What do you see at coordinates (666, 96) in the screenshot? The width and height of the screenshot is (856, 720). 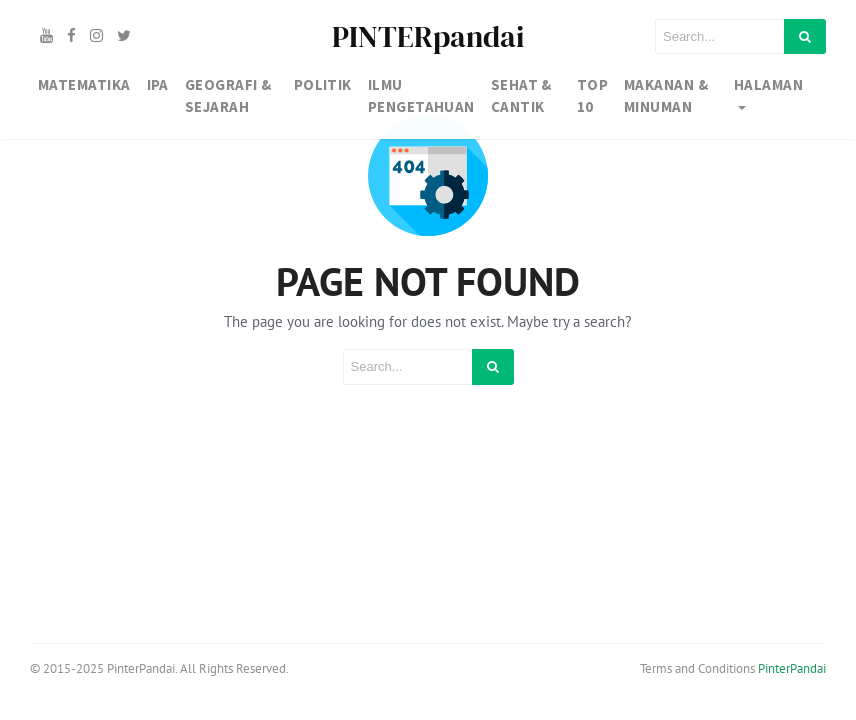 I see `MAKANAN & MINUMAN` at bounding box center [666, 96].